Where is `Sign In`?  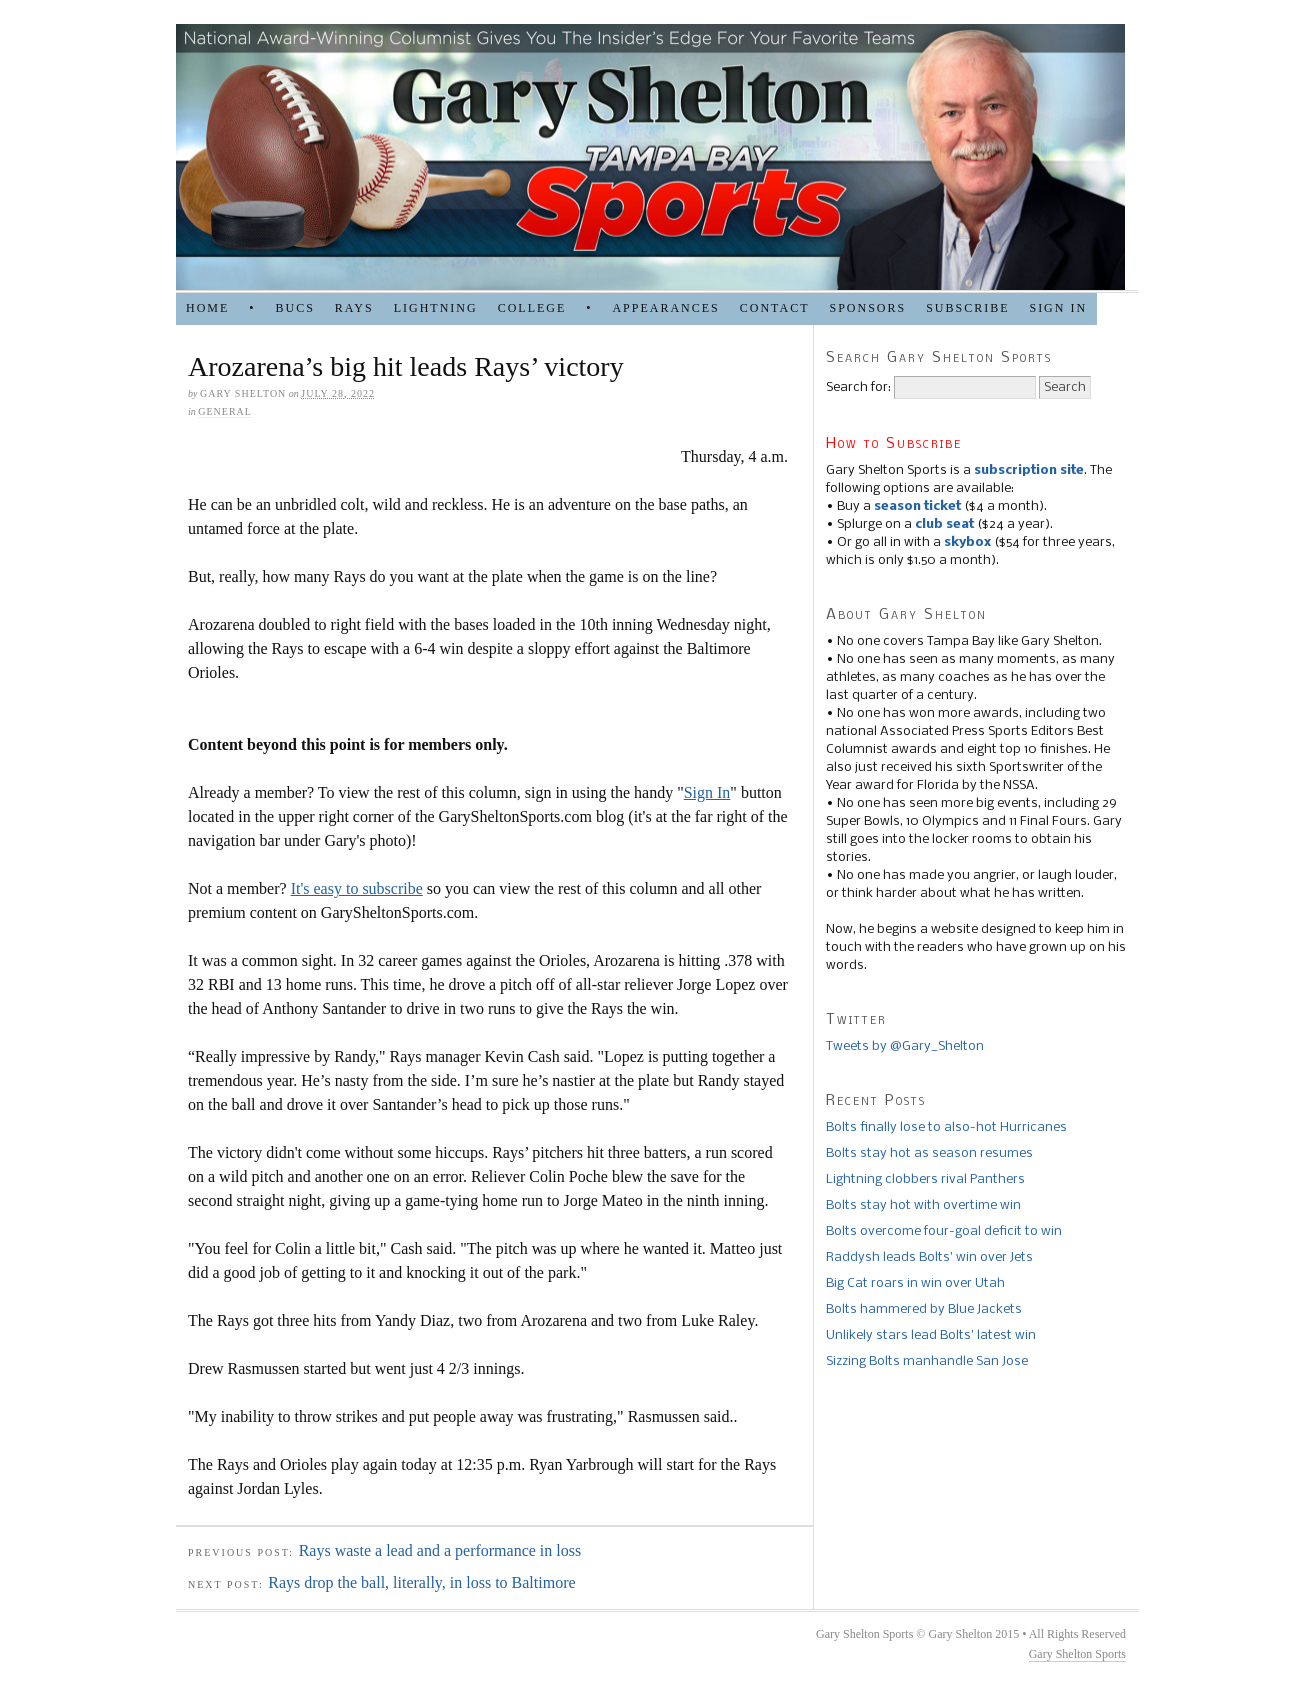
Sign In is located at coordinates (707, 792).